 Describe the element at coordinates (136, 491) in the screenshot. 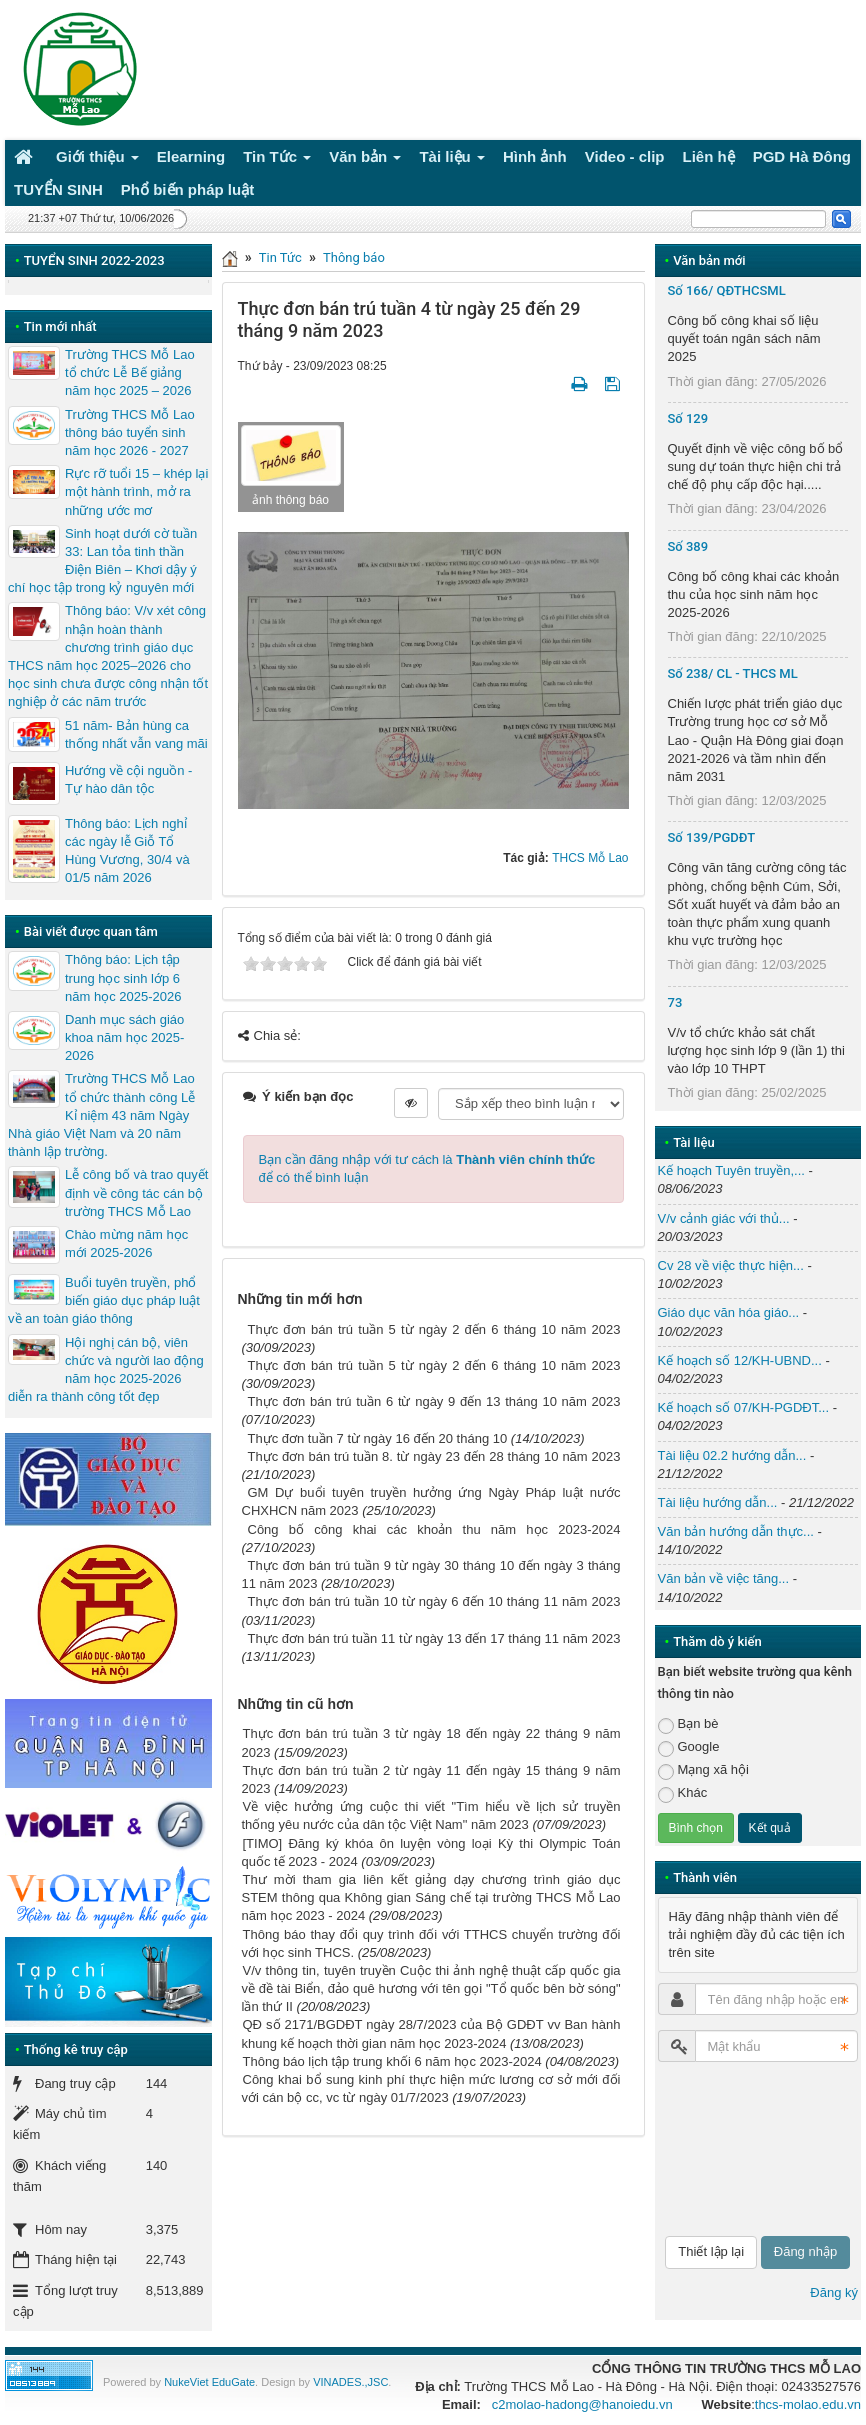

I see `Rực rỡ tuổi 15 – khép lại một hành trình, mở ra những ước mơ` at that location.